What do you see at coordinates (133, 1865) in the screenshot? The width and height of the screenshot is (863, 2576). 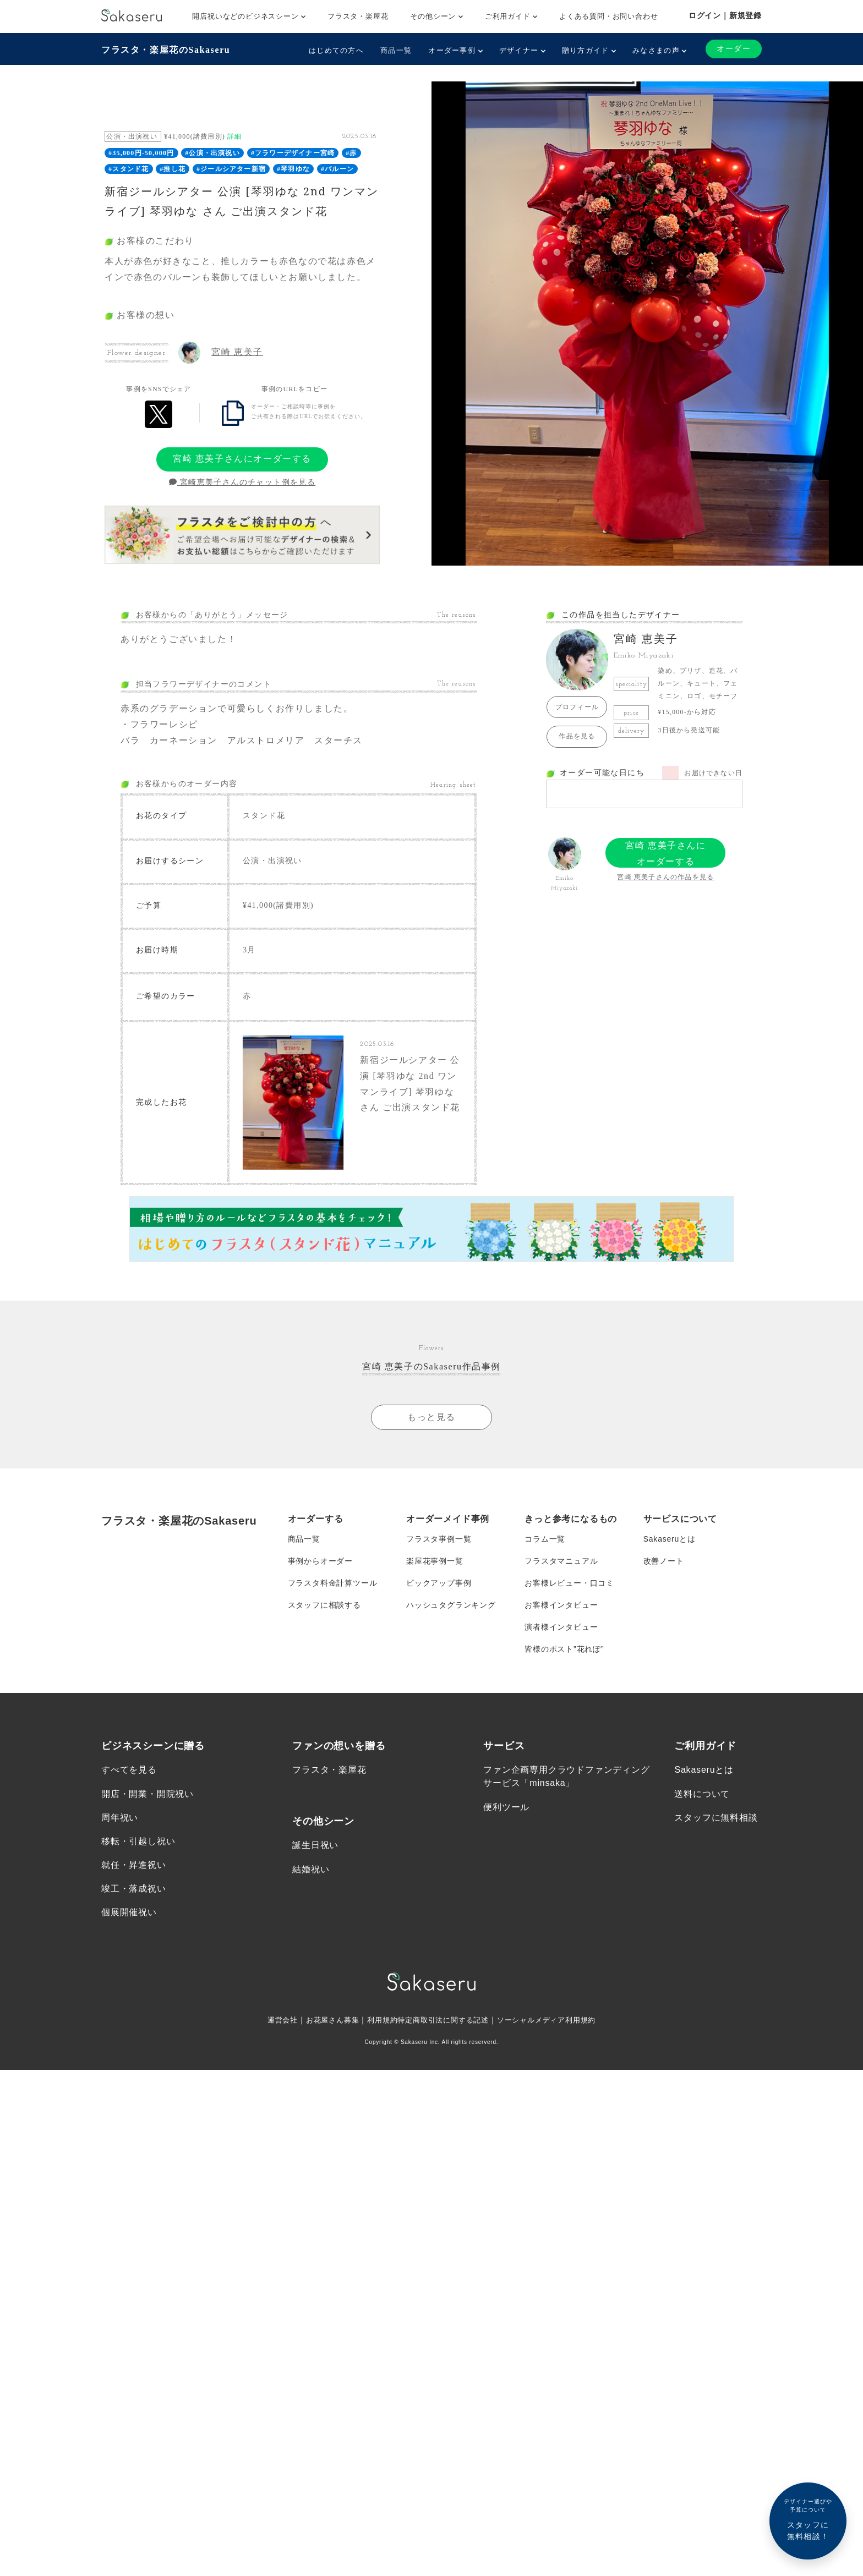 I see `就任・昇進祝い` at bounding box center [133, 1865].